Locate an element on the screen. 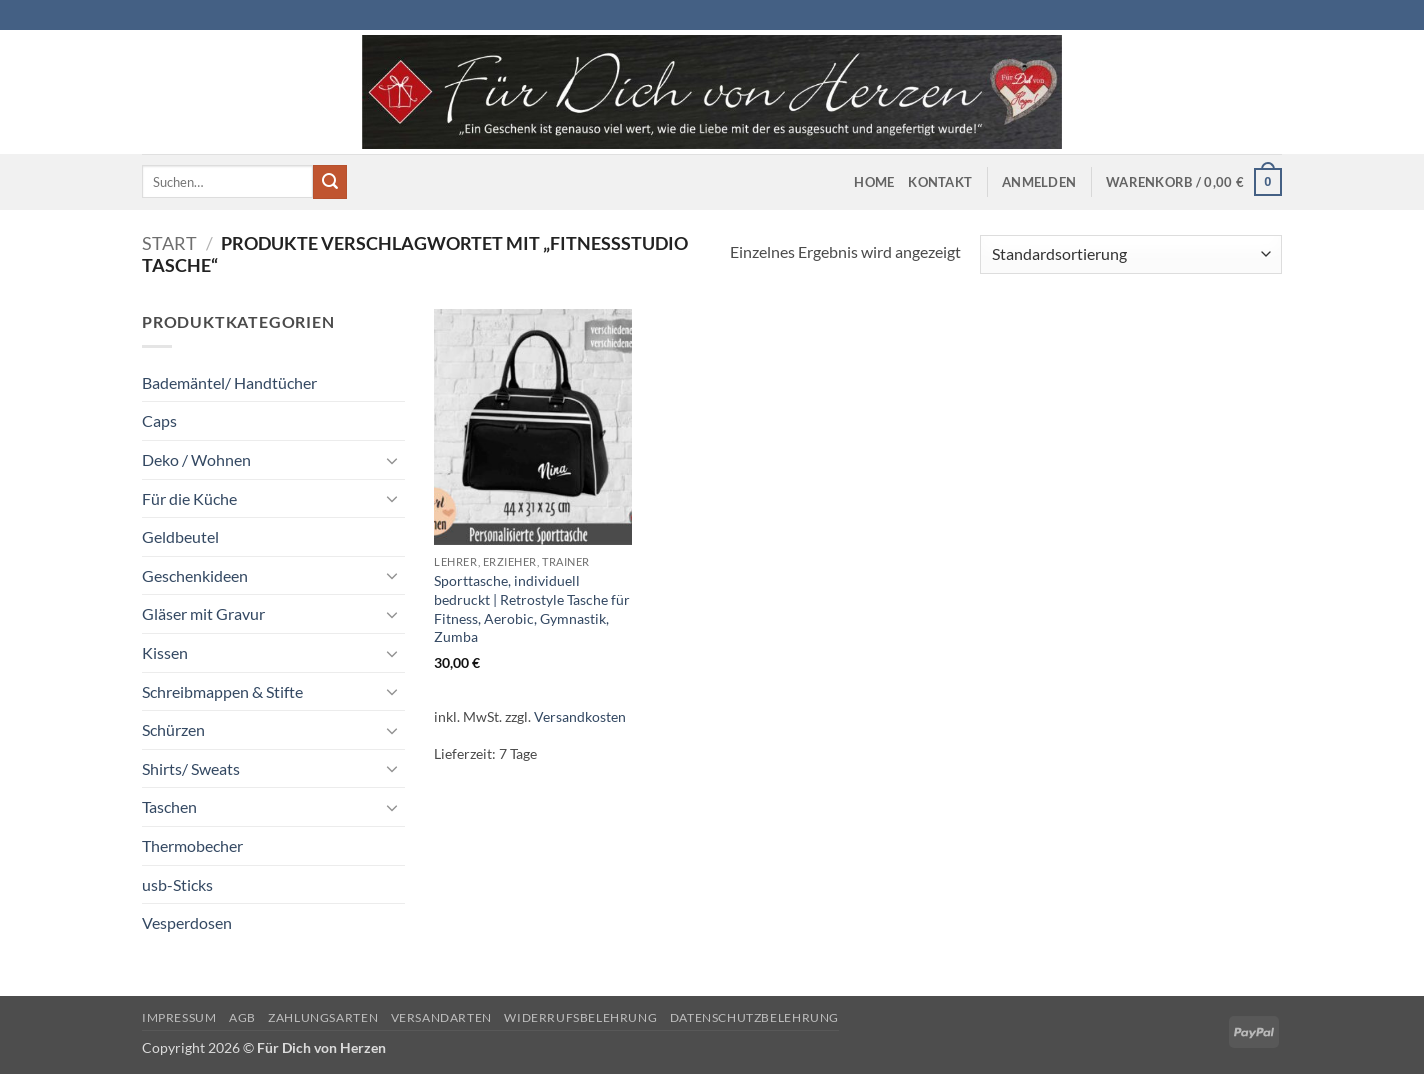 This screenshot has width=1424, height=1074. [Umschalten] is located at coordinates (393, 460).